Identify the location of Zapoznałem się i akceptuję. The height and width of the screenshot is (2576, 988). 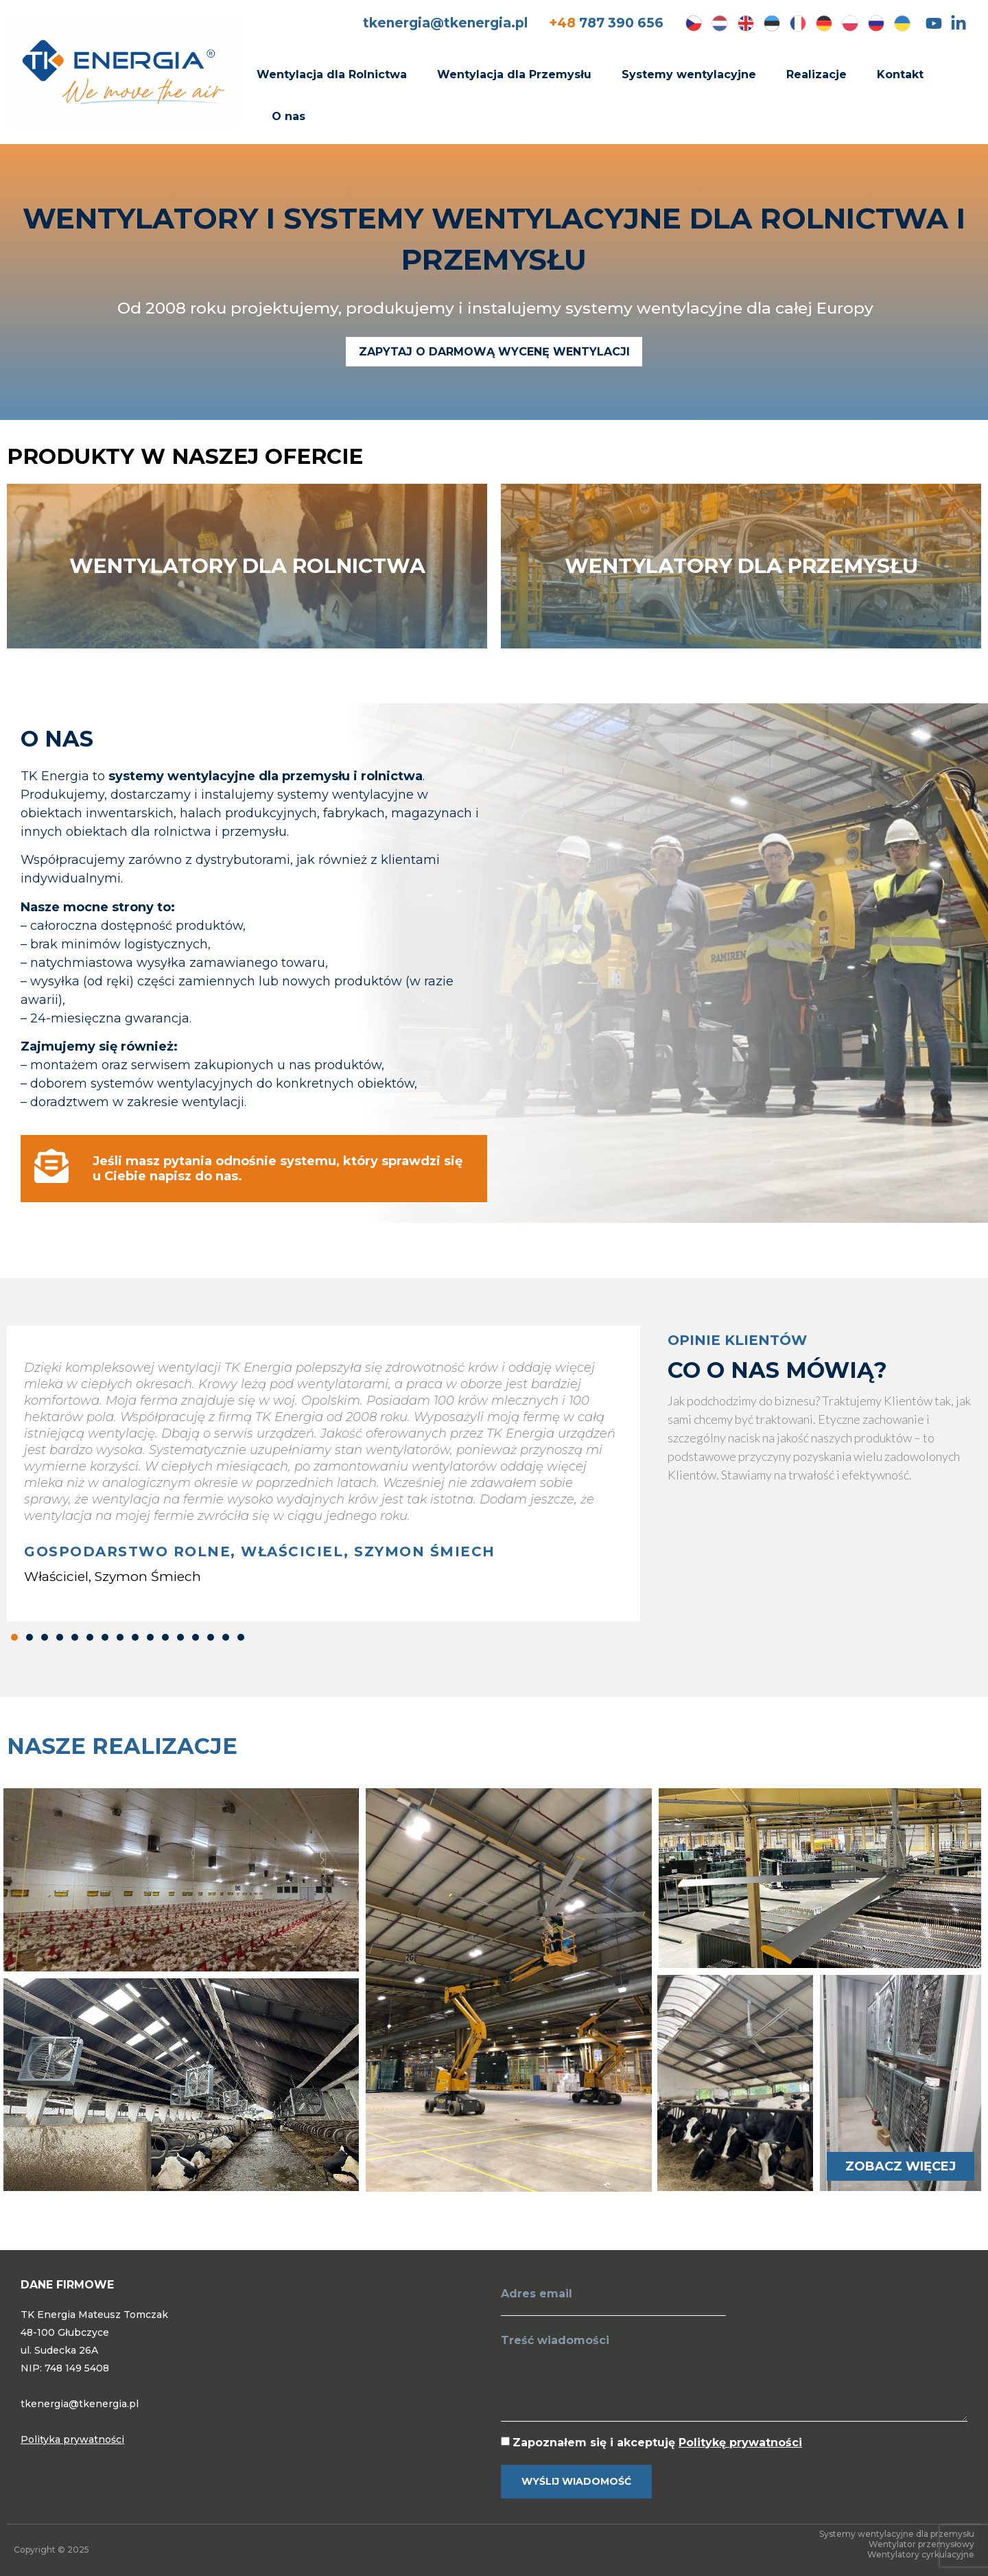
(657, 2442).